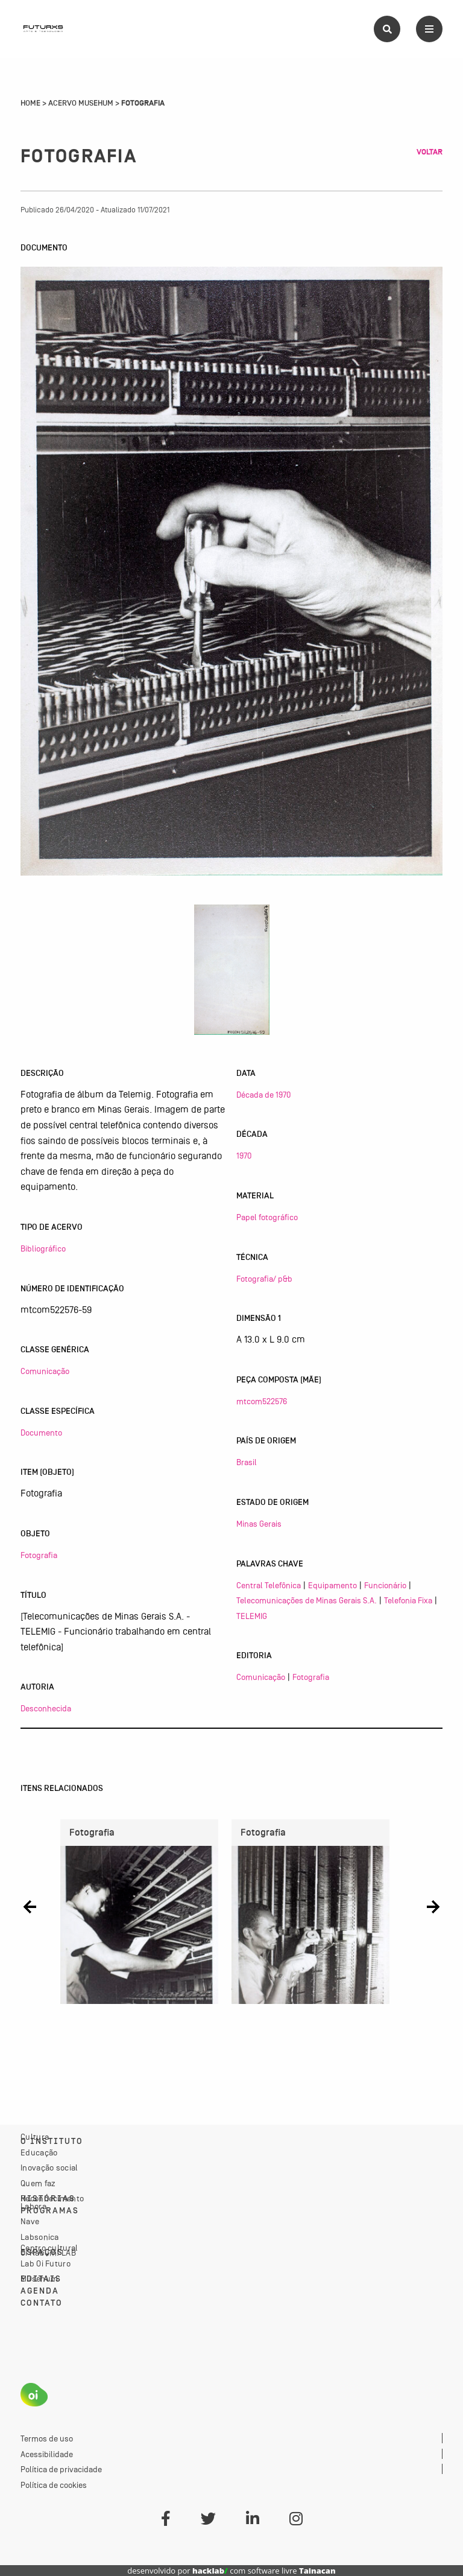  I want to click on Educação, so click(38, 2152).